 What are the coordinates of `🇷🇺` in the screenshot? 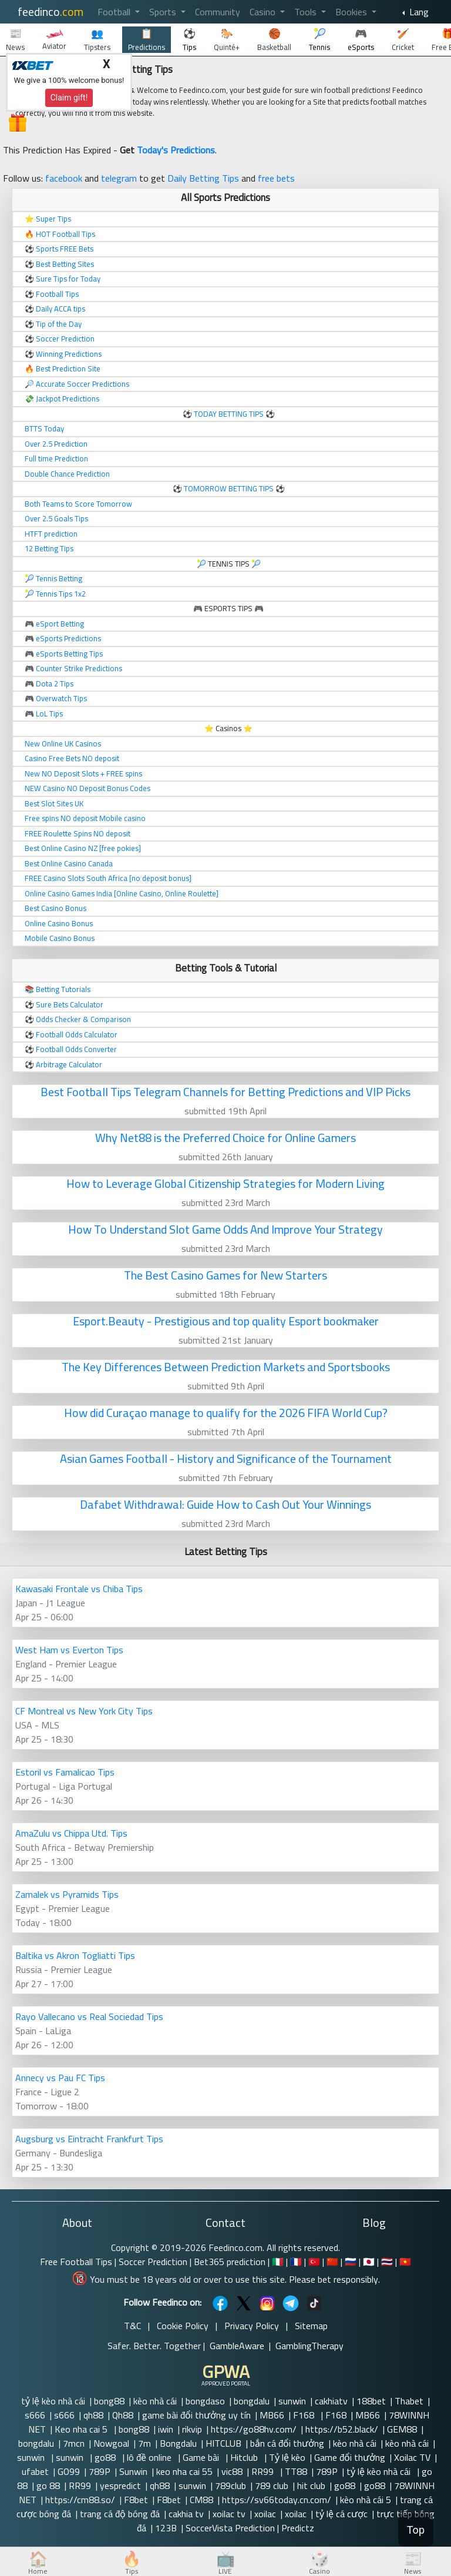 It's located at (350, 2261).